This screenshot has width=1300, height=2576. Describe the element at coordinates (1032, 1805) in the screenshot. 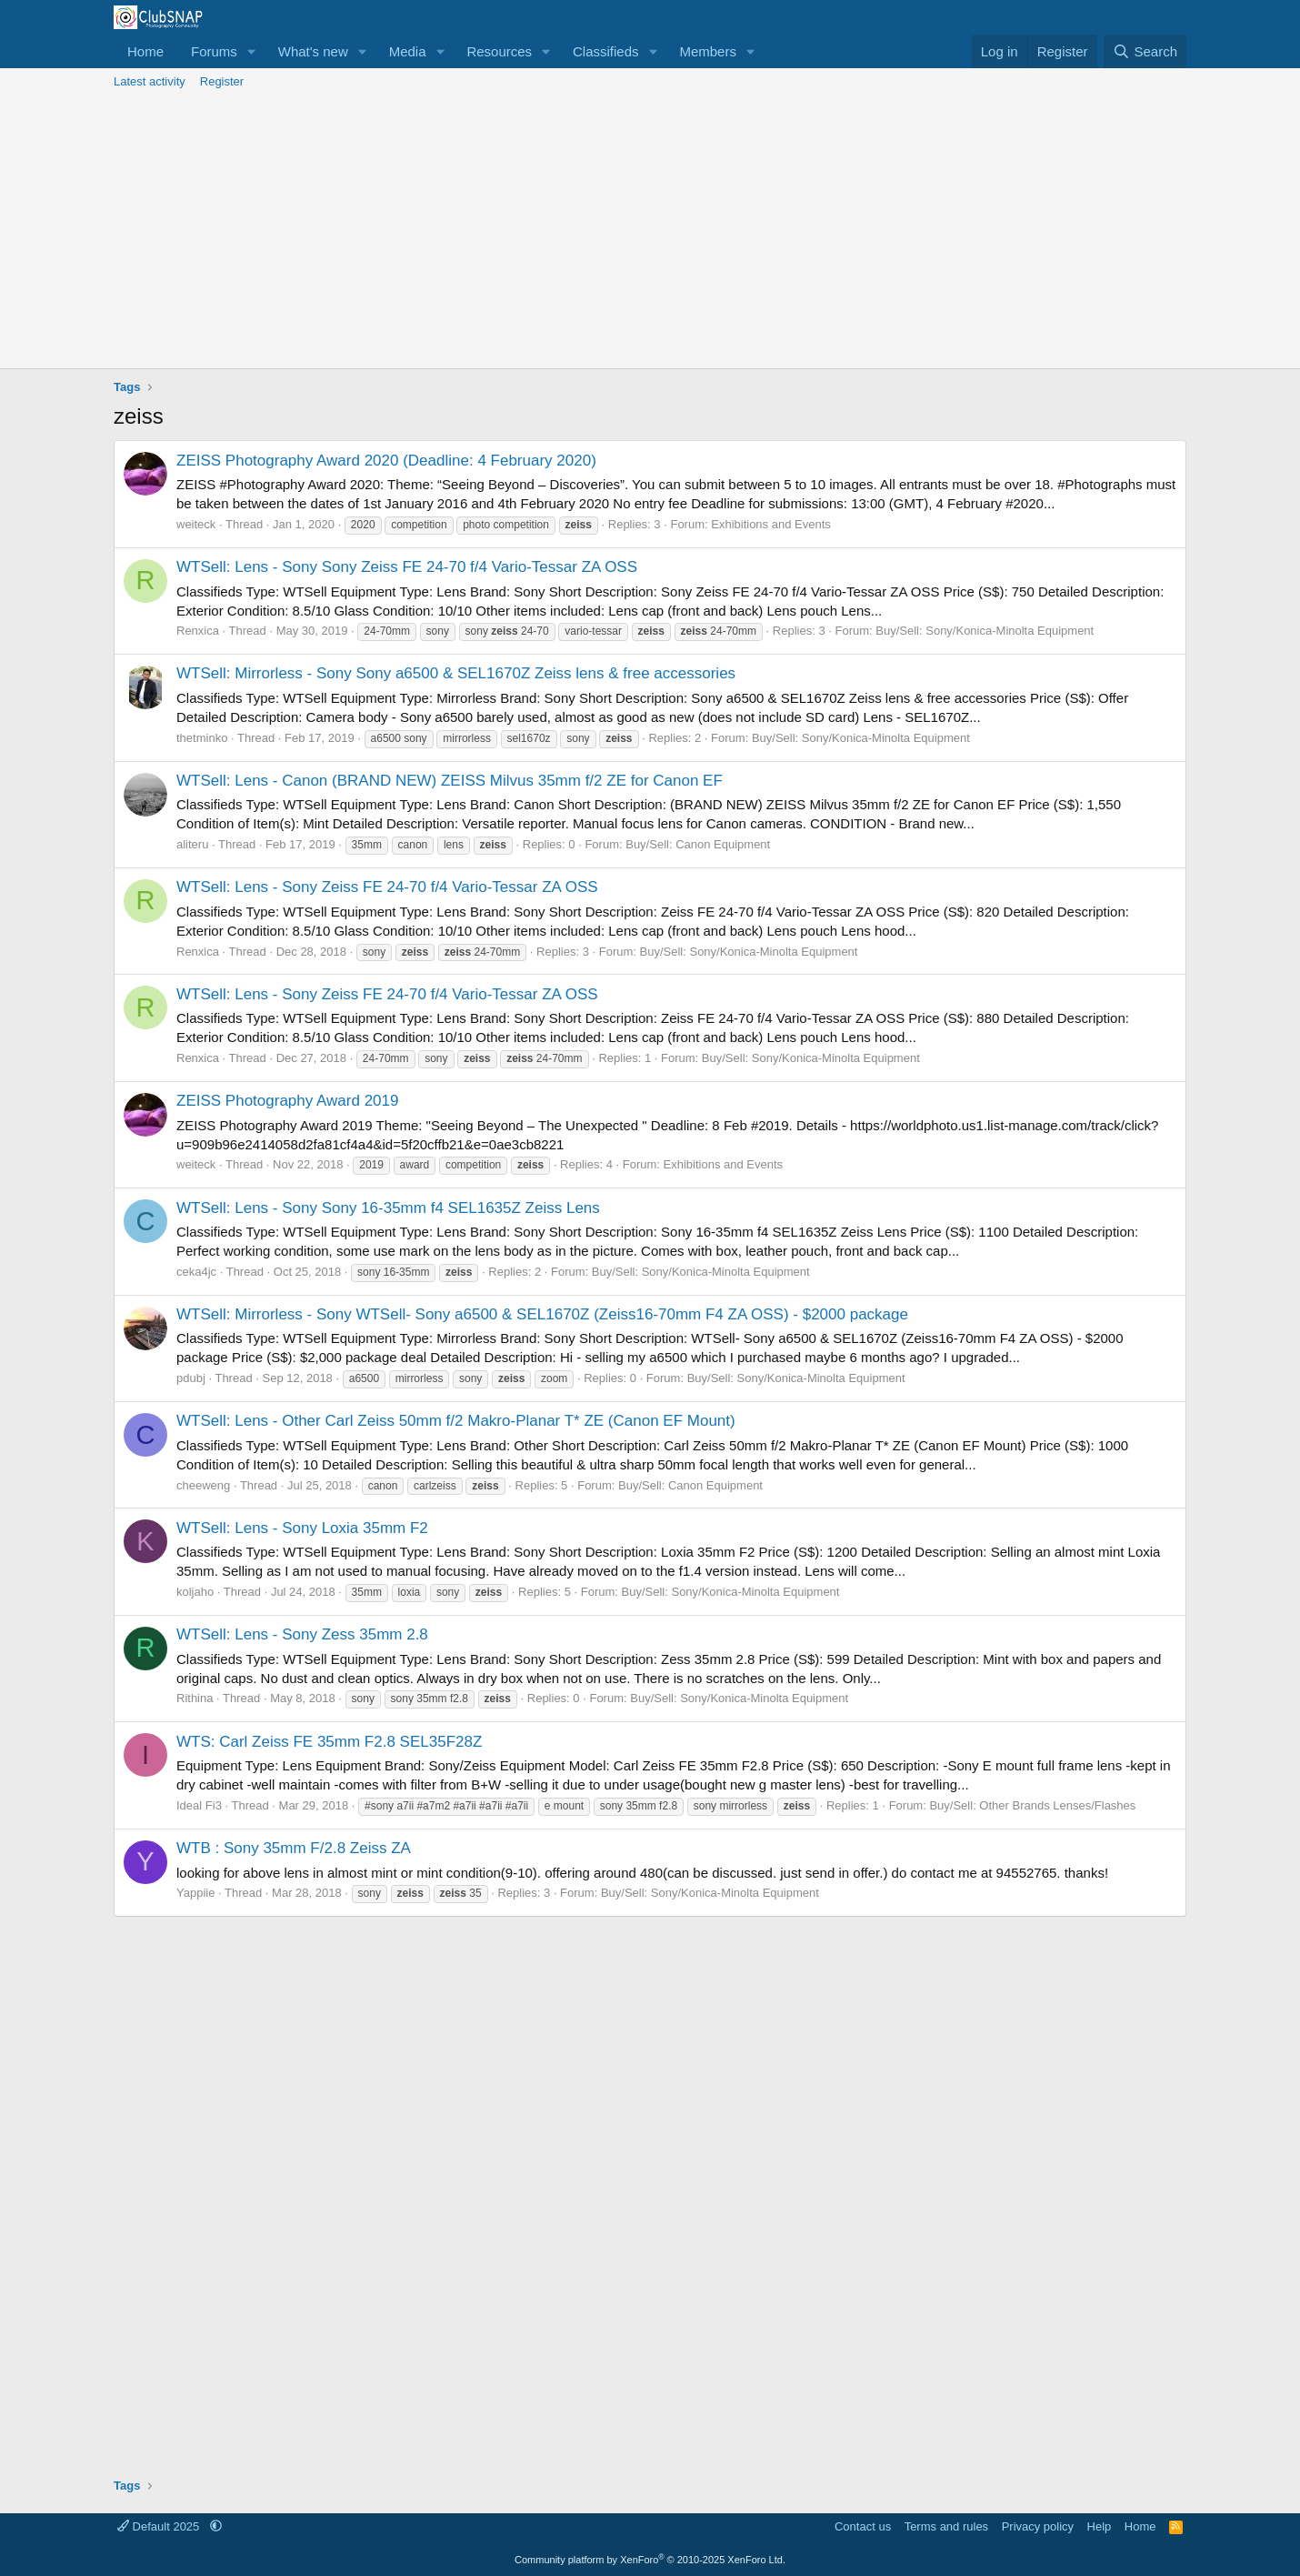

I see `Buy/Sell: Other Brands Lenses/Flashes` at that location.